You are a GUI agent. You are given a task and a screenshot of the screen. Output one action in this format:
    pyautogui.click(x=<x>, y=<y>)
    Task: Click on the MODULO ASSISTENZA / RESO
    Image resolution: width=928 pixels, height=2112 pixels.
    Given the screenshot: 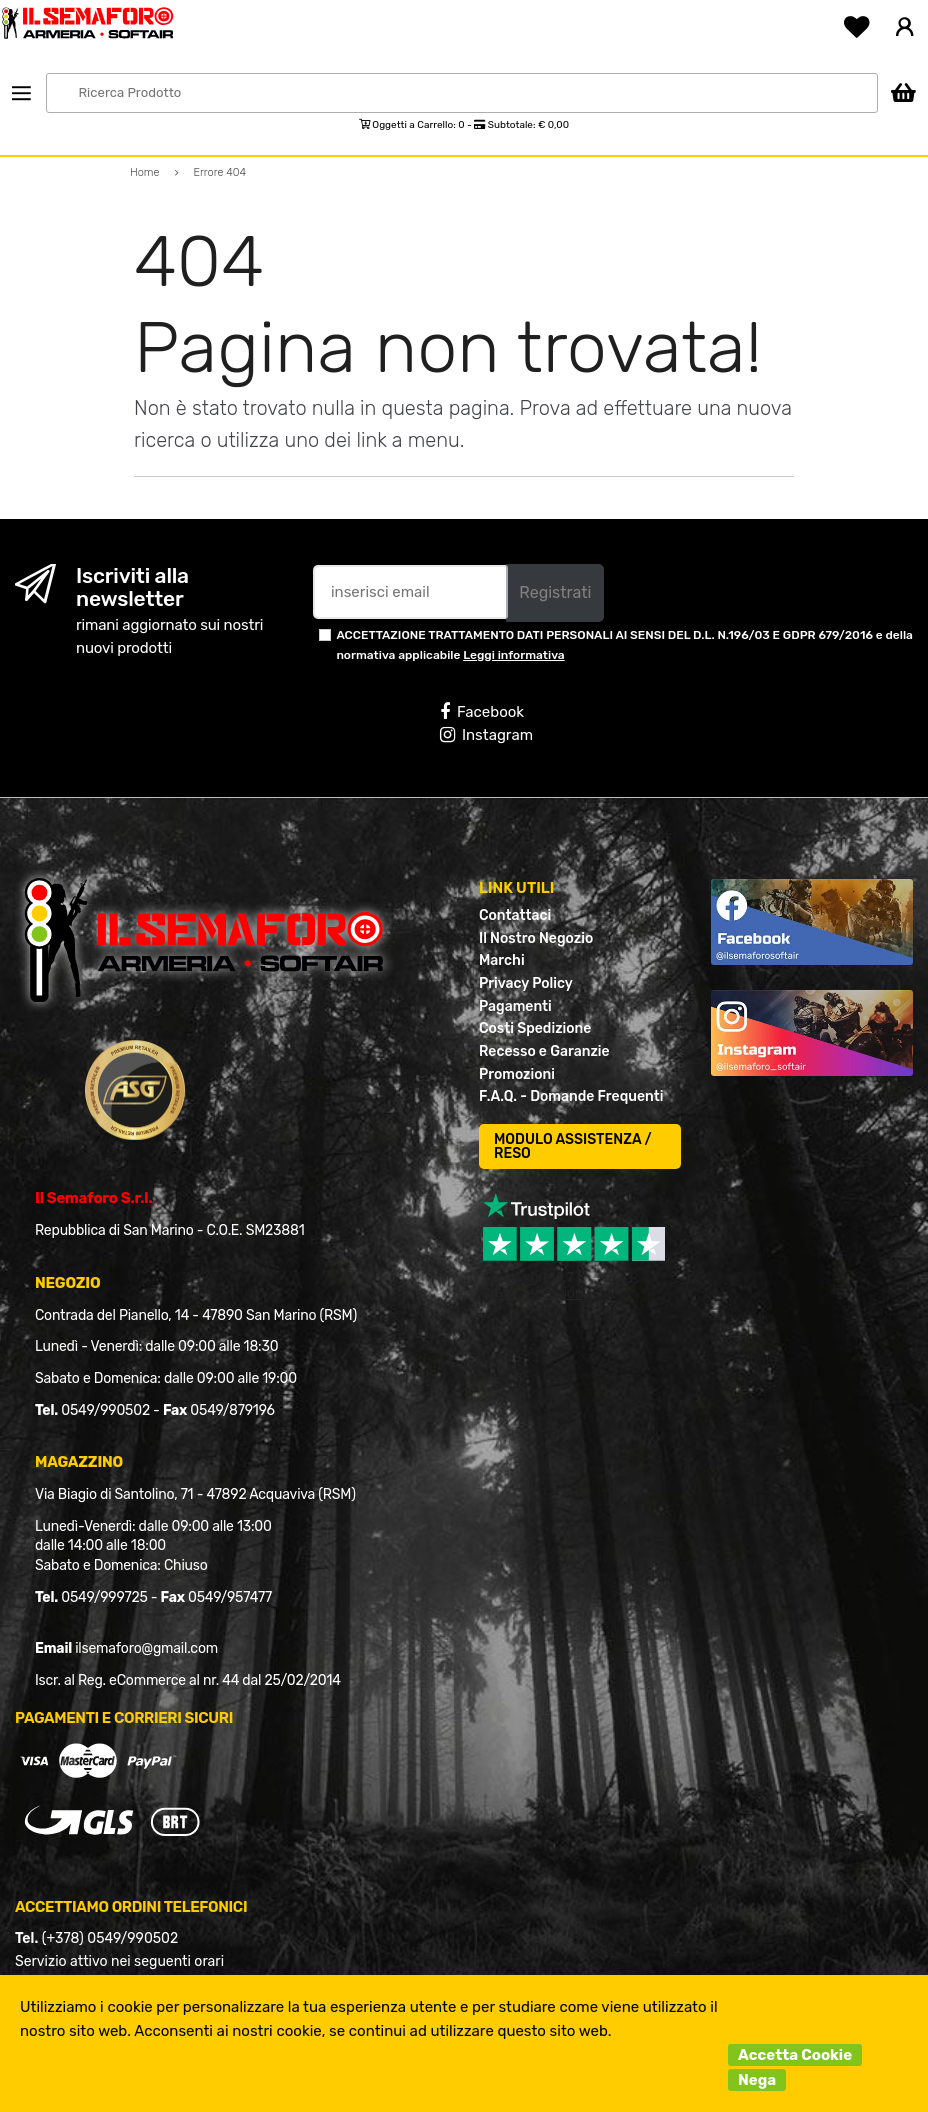 What is the action you would take?
    pyautogui.click(x=573, y=1146)
    